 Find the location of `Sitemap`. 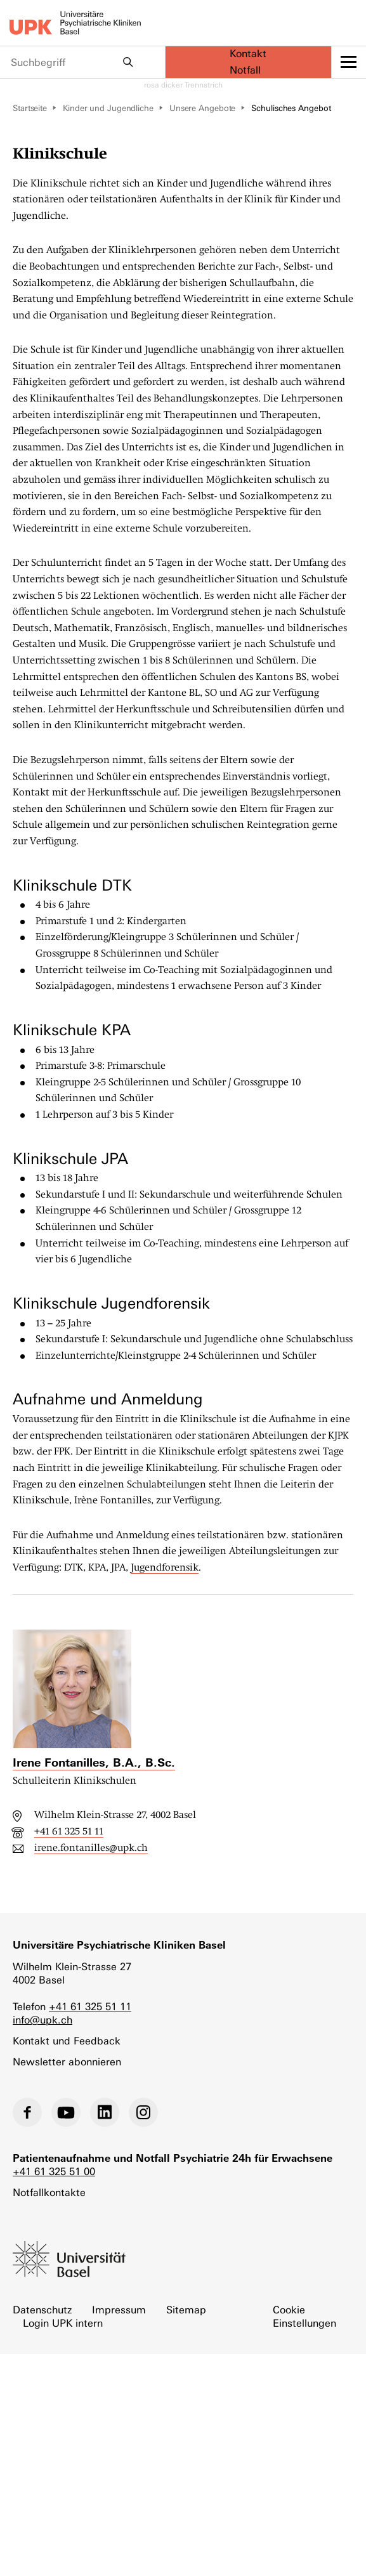

Sitemap is located at coordinates (186, 2310).